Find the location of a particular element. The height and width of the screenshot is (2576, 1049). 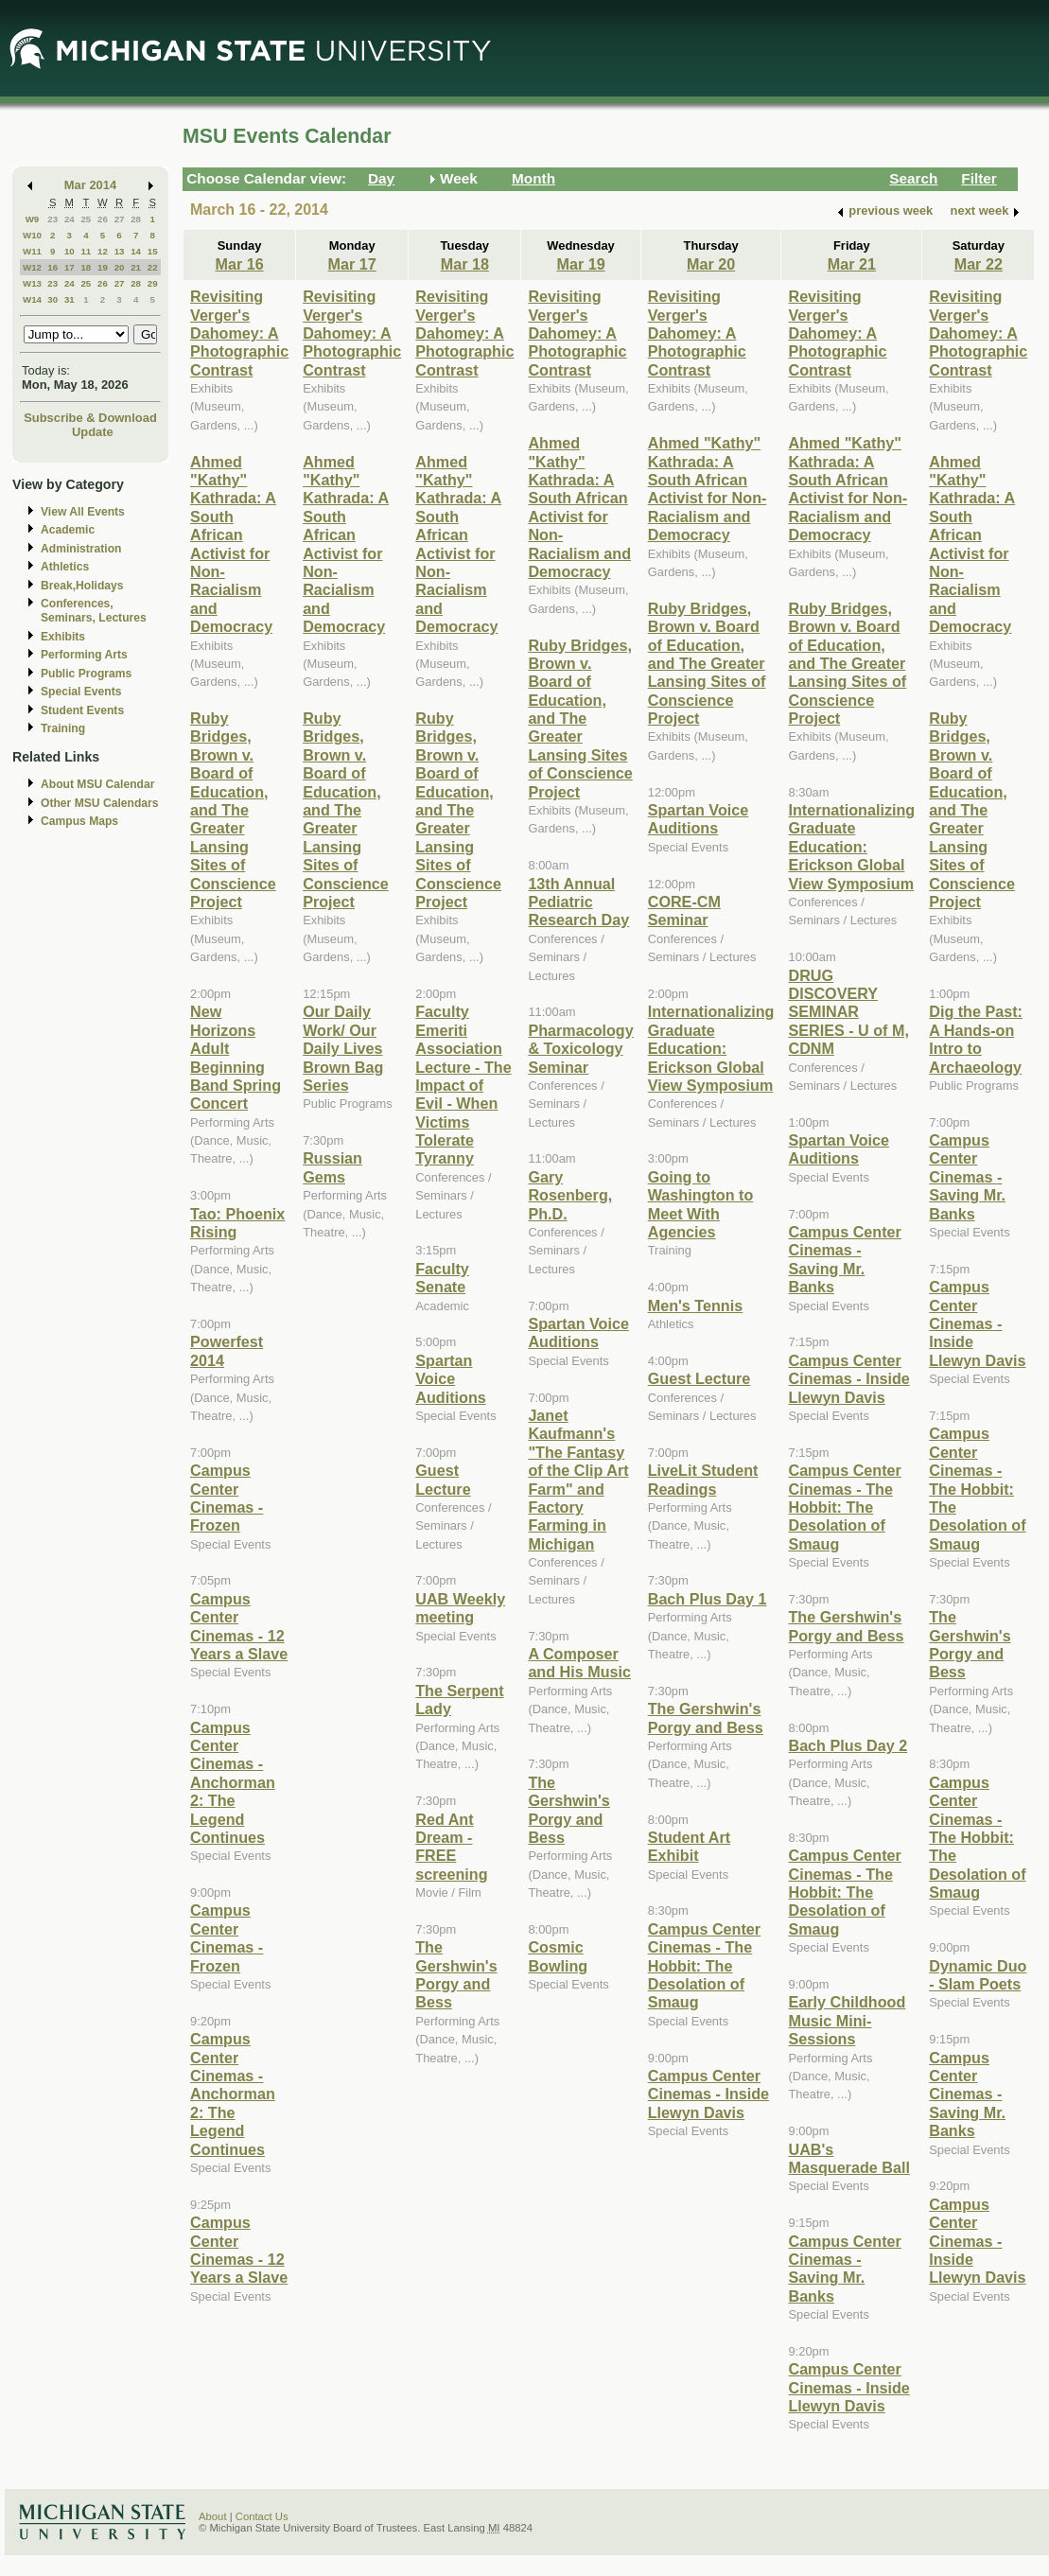

Campus Center Cinemas - Inside Llewyn Davis is located at coordinates (708, 2094).